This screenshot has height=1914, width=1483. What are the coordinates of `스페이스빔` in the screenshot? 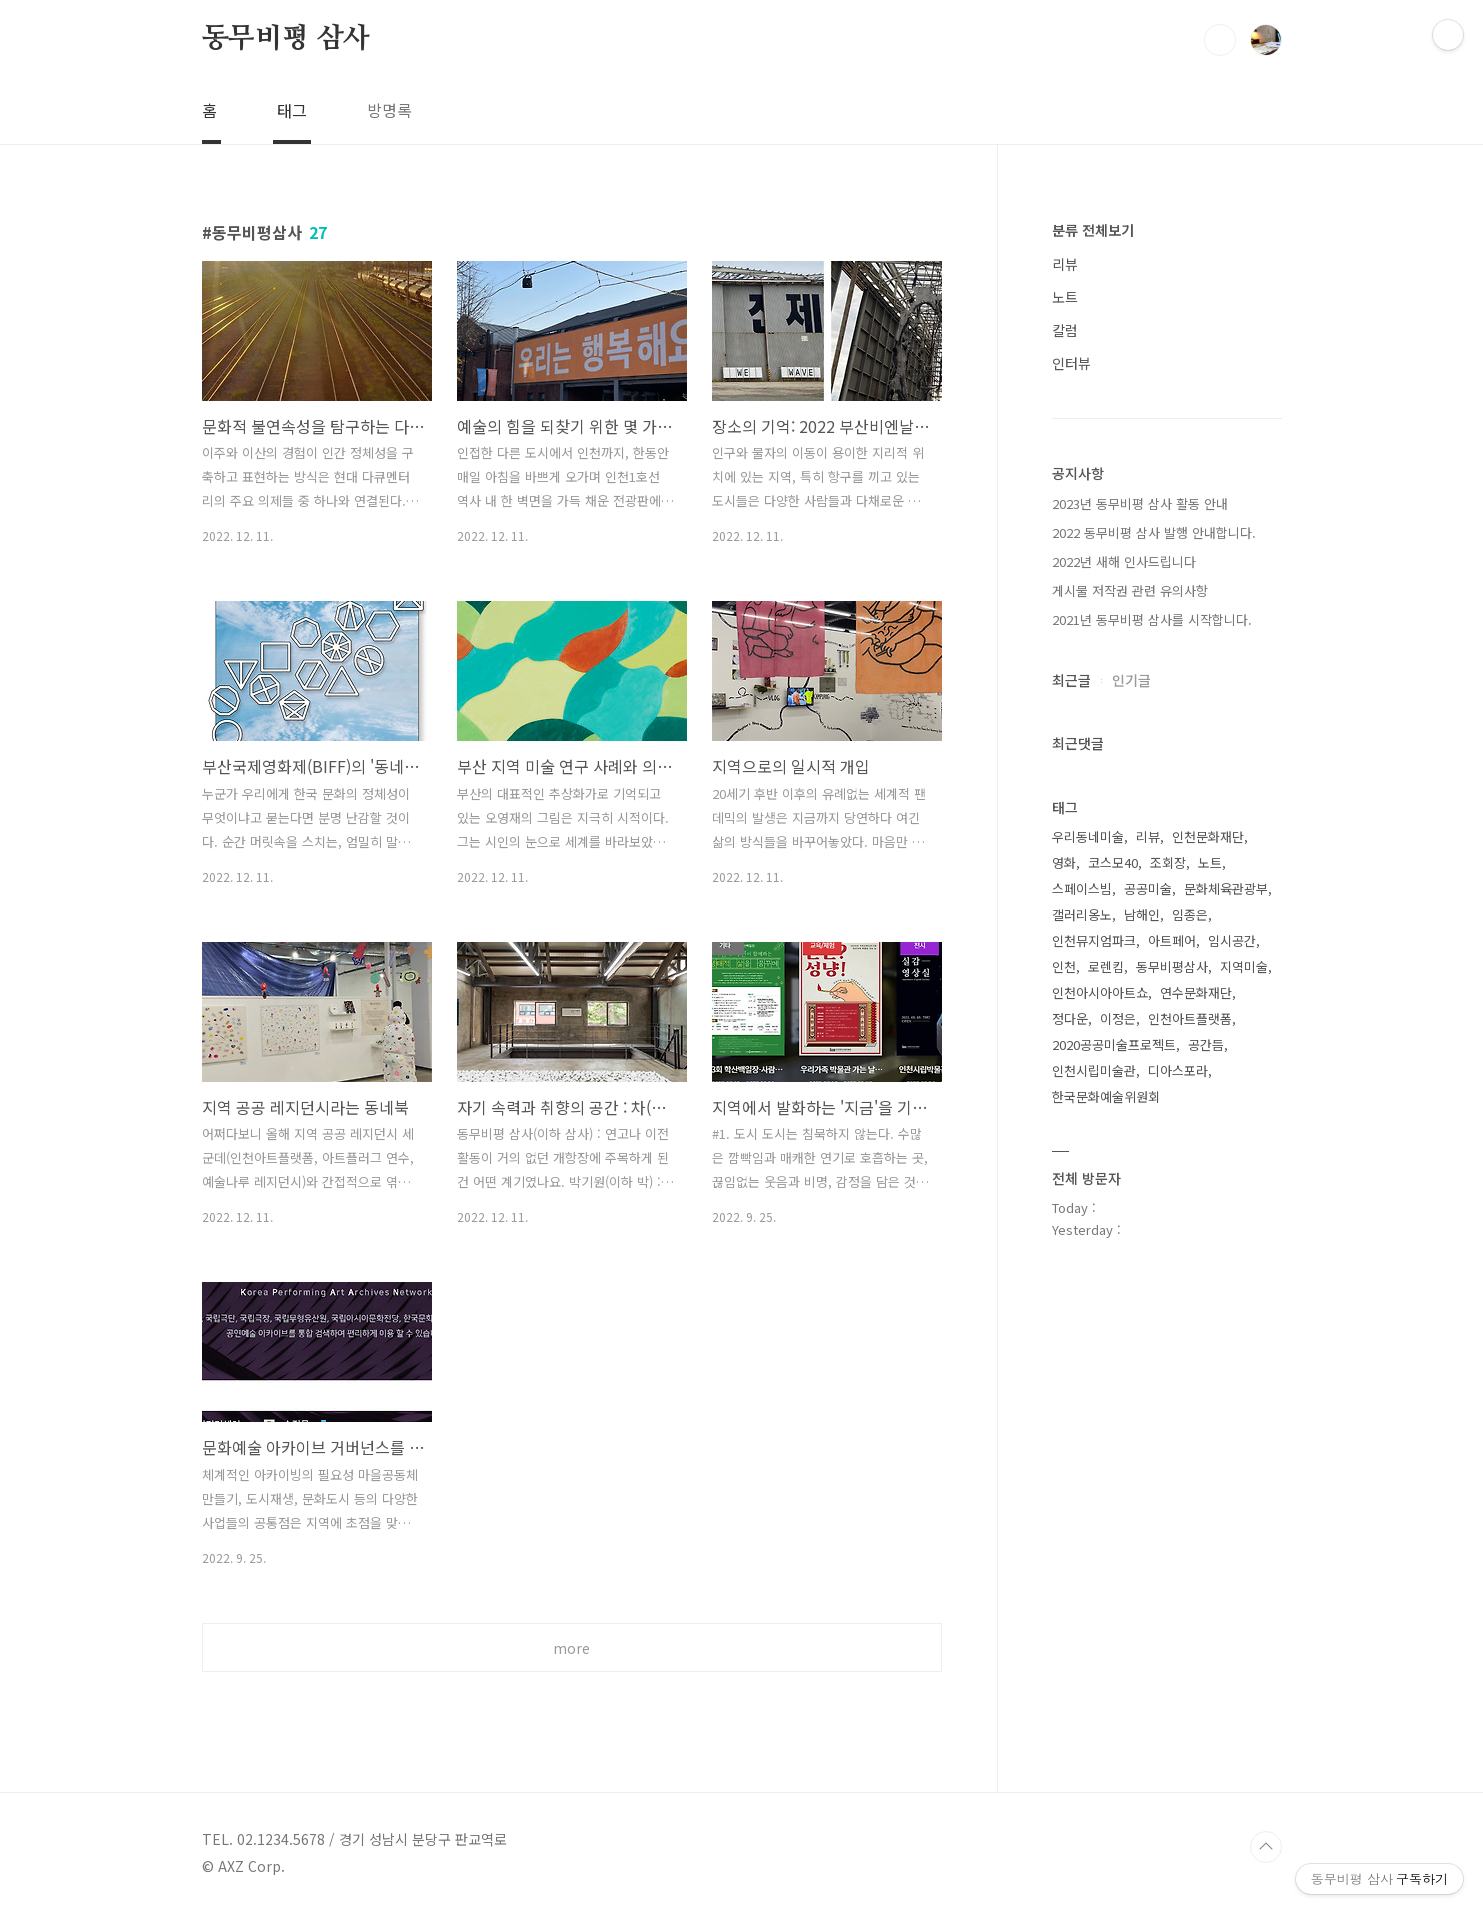 It's located at (1082, 888).